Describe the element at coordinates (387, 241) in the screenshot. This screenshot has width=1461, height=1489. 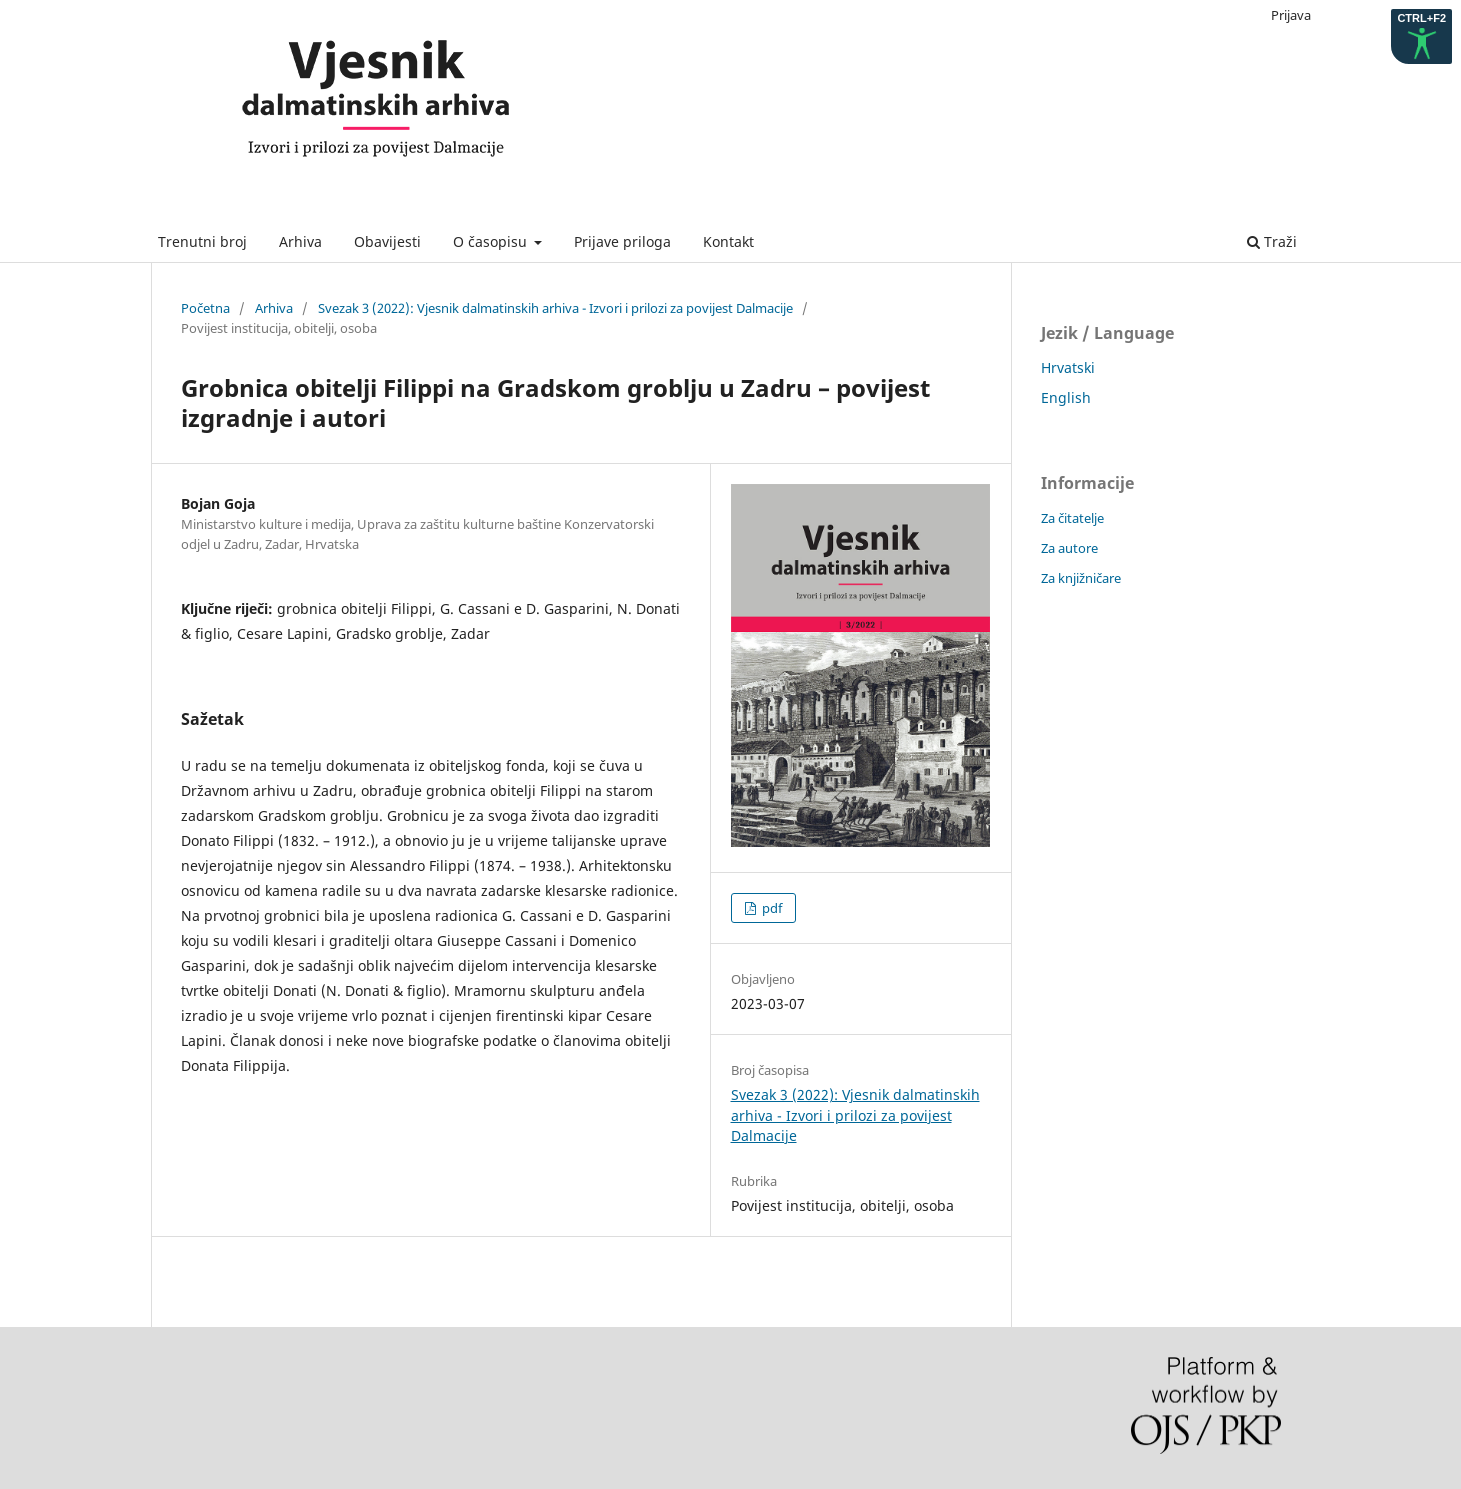
I see `Obavijesti` at that location.